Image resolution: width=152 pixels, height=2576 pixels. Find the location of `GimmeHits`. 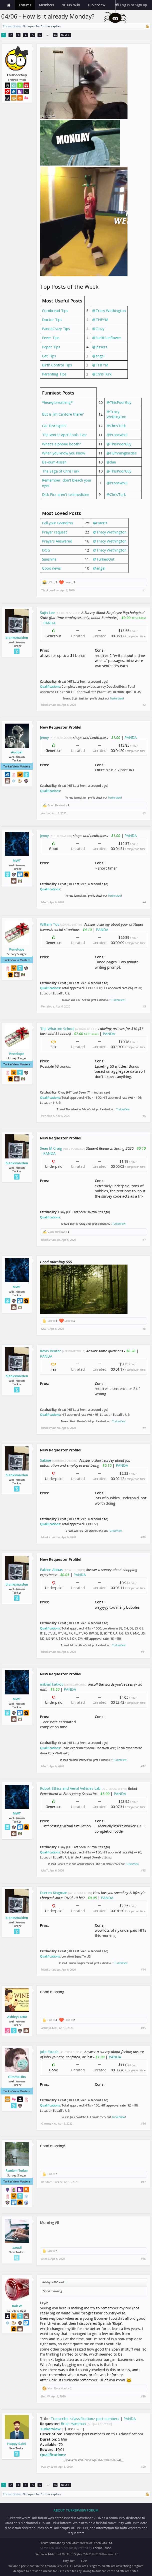

GimmeHits is located at coordinates (17, 2077).